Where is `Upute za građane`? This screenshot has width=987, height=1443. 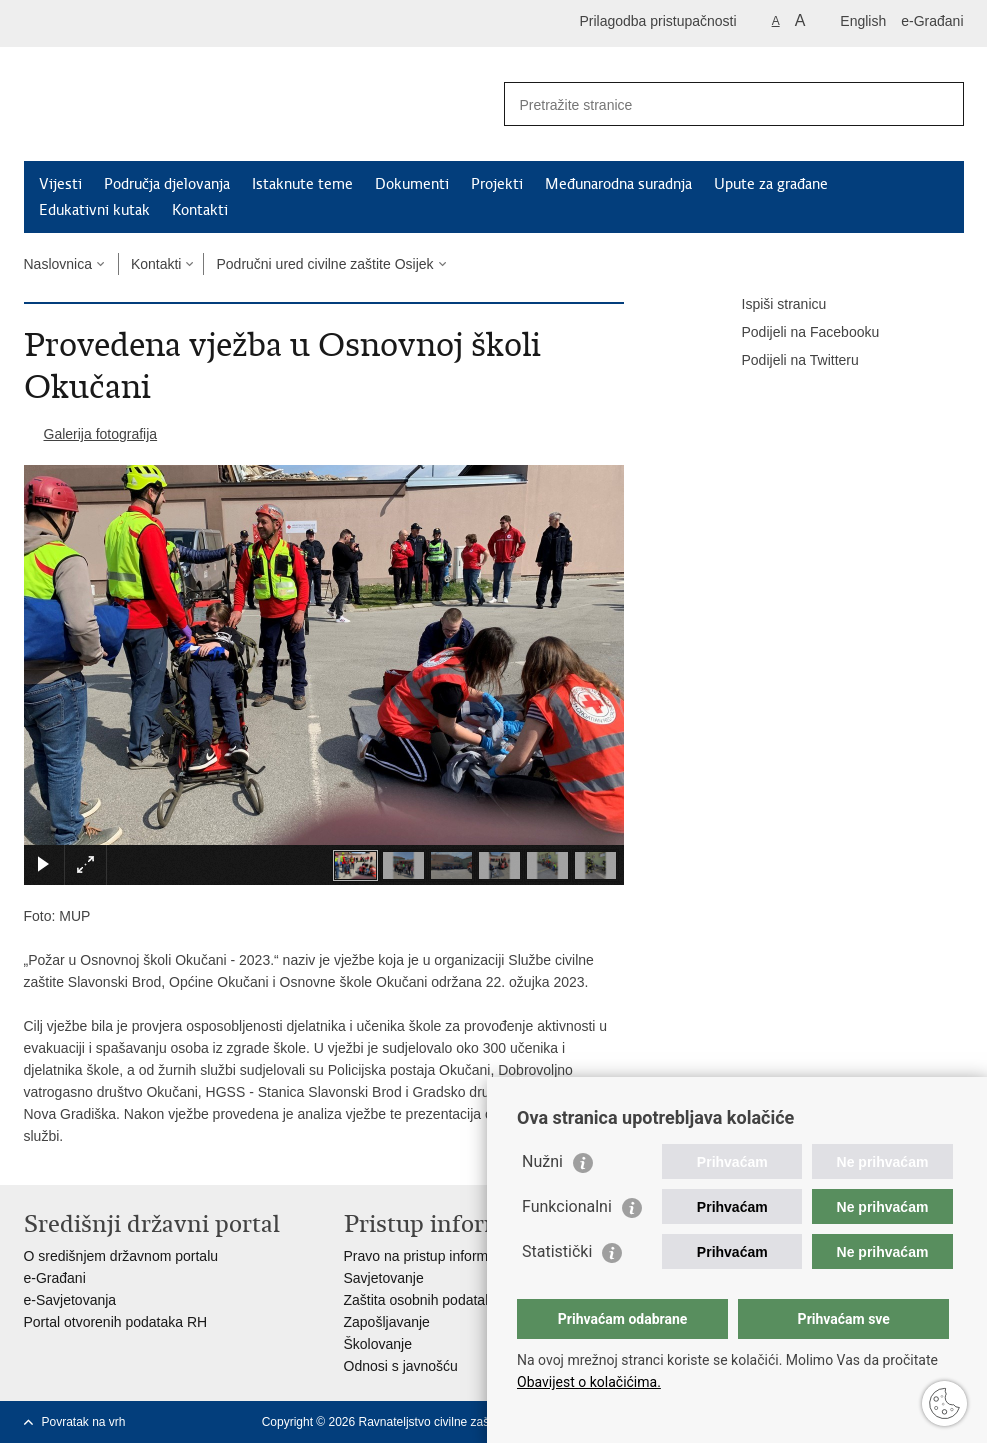
Upute za građane is located at coordinates (771, 184).